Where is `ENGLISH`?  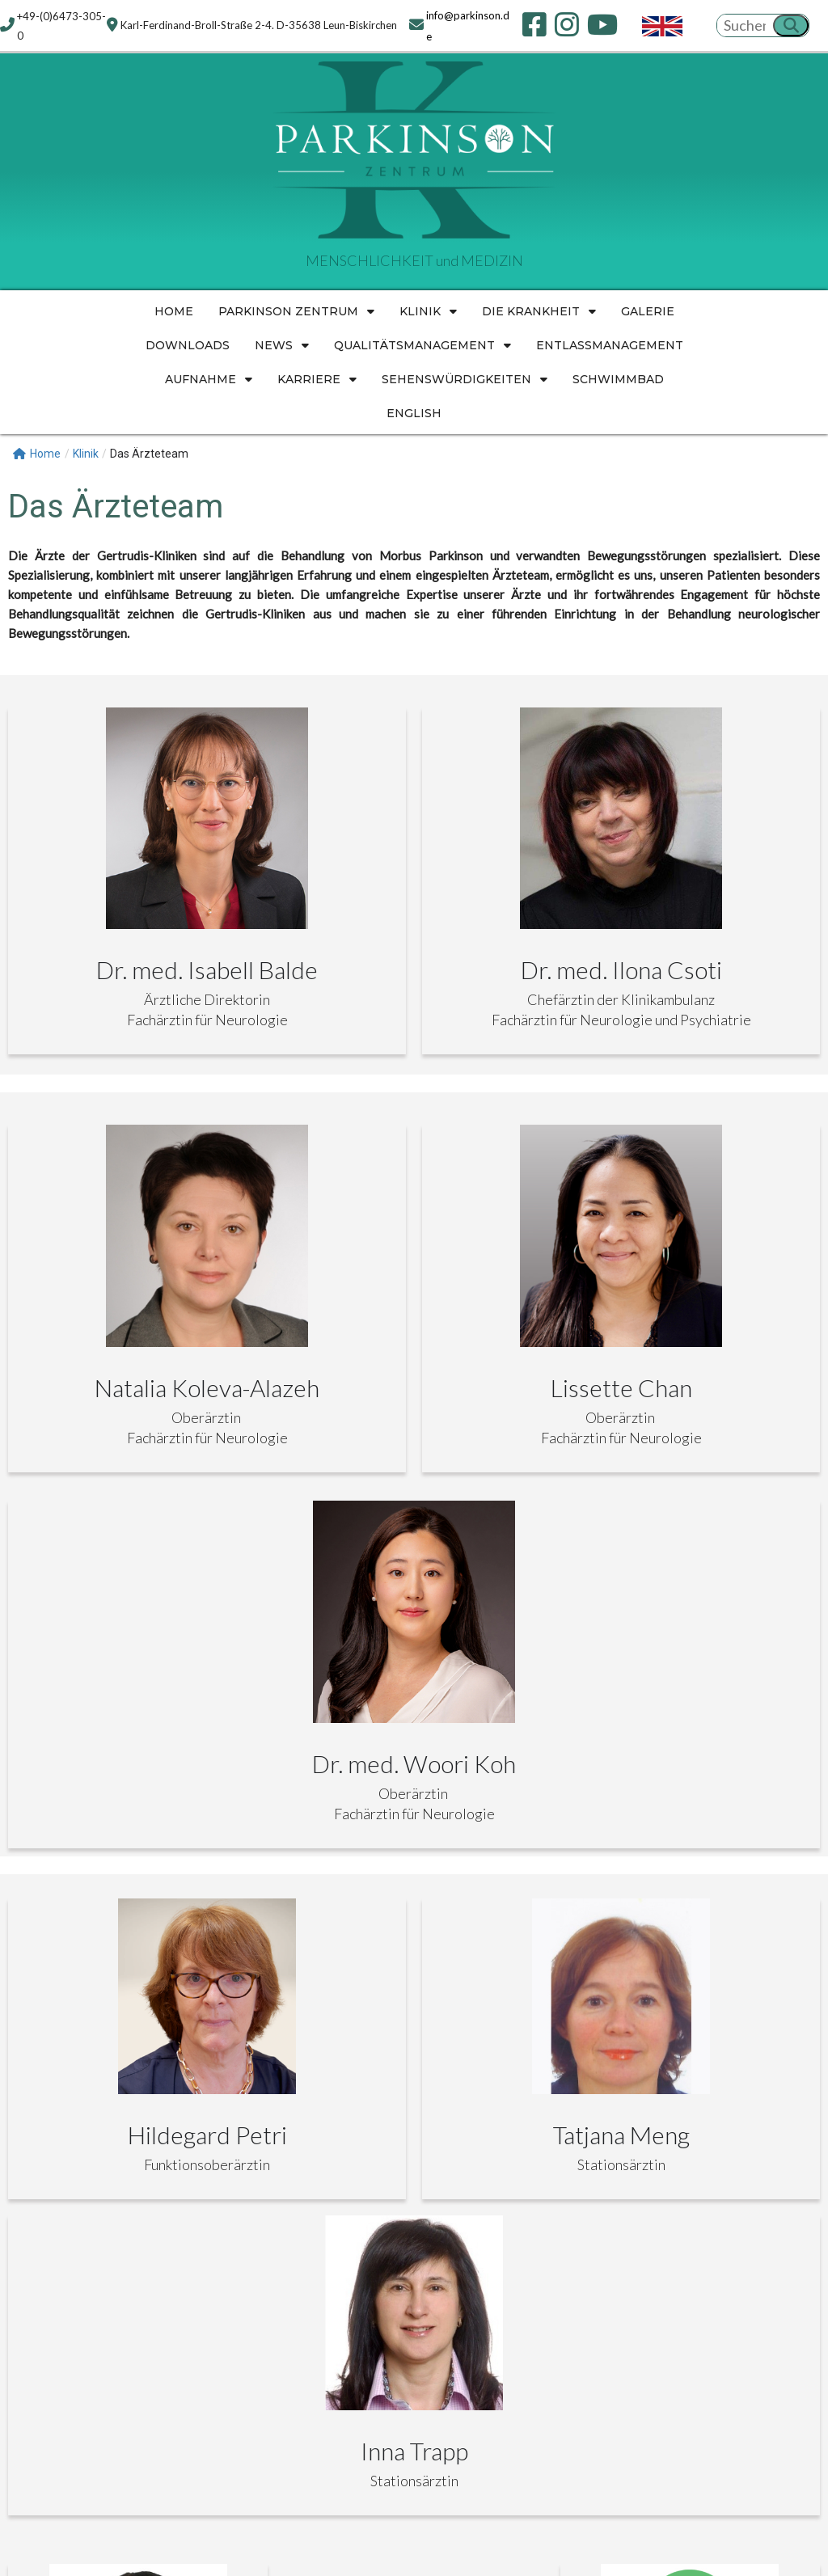 ENGLISH is located at coordinates (773, 2232).